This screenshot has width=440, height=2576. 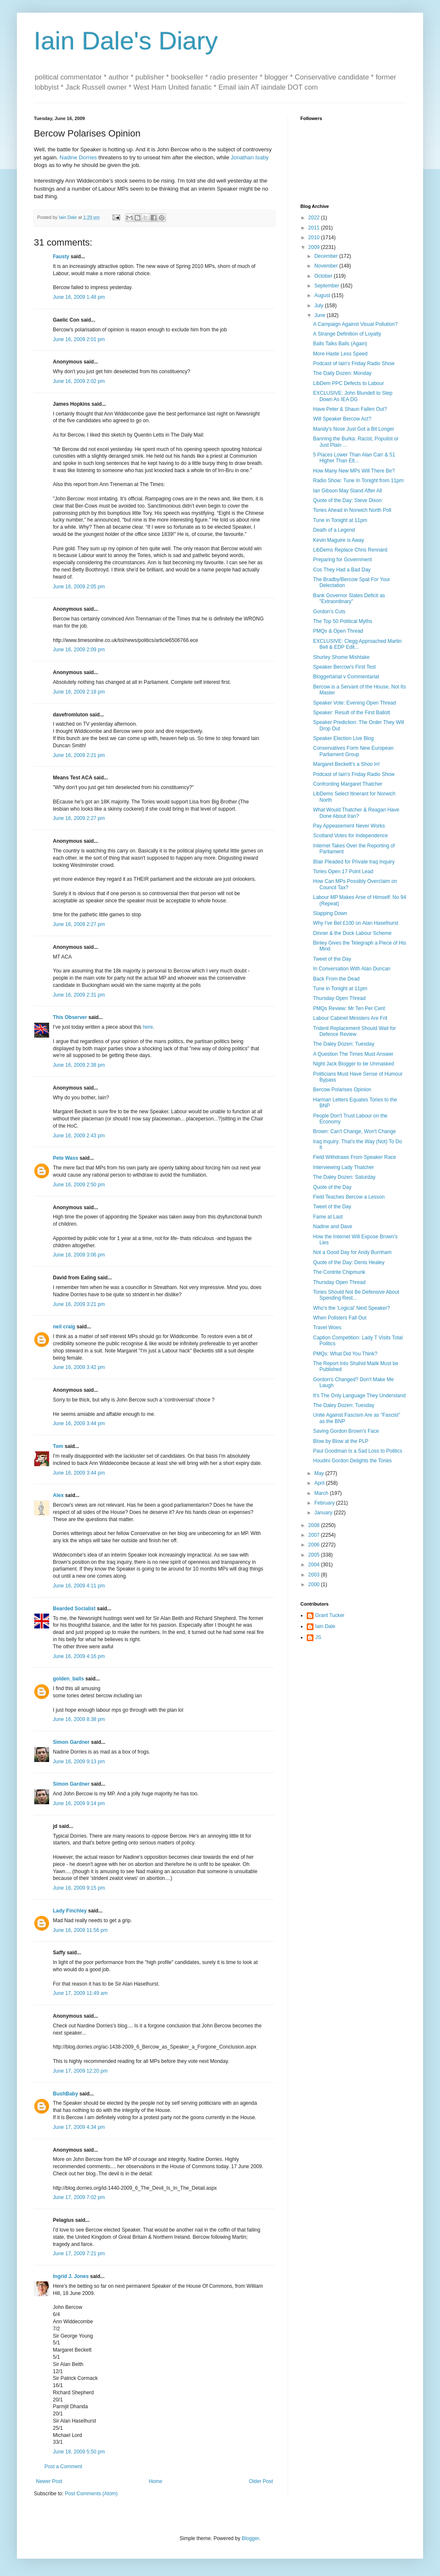 What do you see at coordinates (350, 836) in the screenshot?
I see `Scotland Votes for Independence` at bounding box center [350, 836].